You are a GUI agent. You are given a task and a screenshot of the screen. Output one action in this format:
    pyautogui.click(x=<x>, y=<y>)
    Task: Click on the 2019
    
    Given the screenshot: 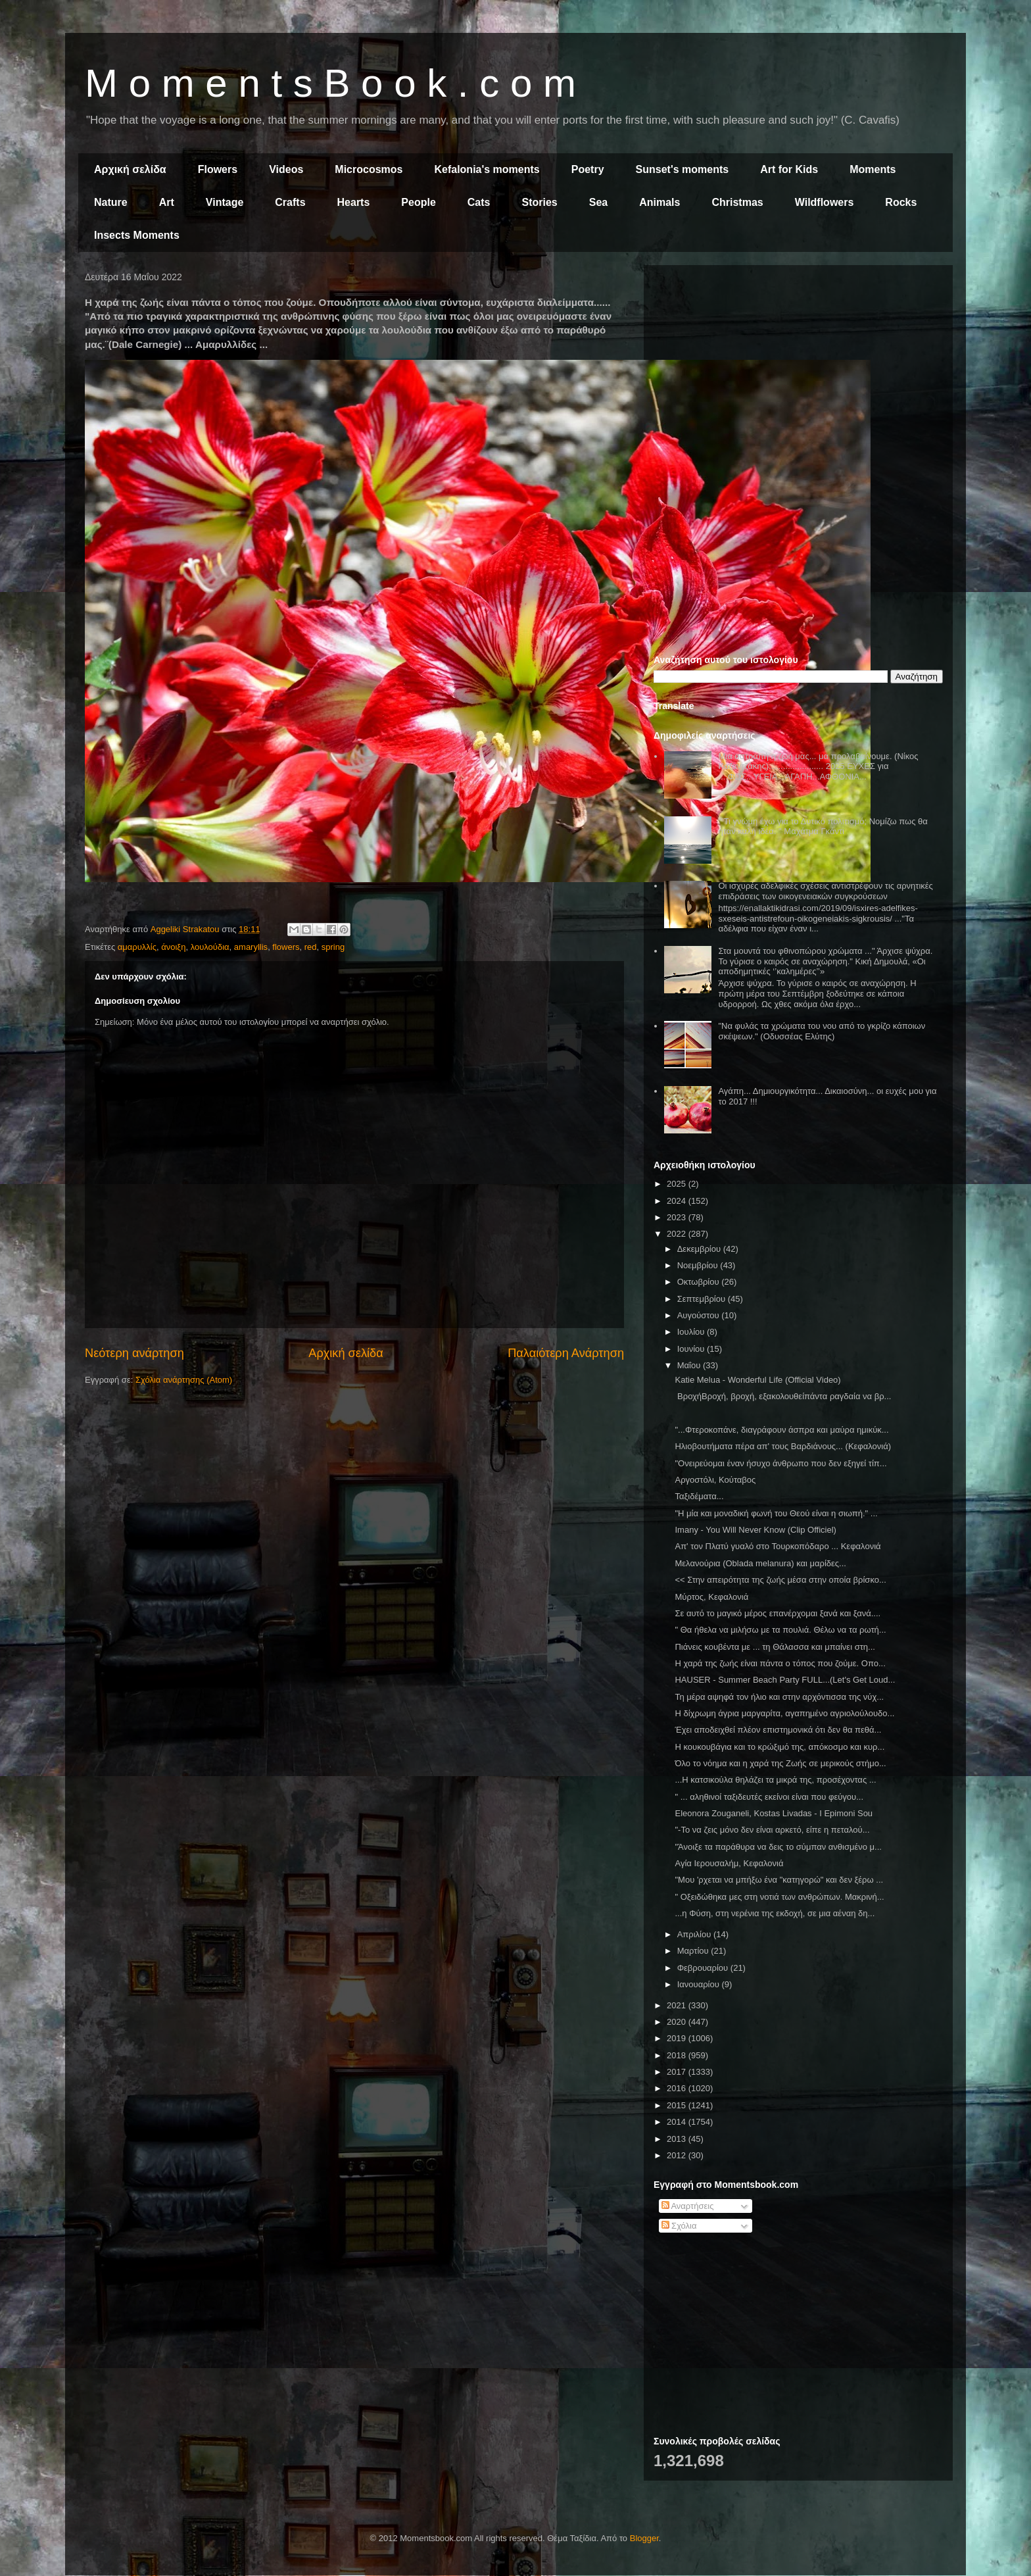 What is the action you would take?
    pyautogui.click(x=677, y=2038)
    